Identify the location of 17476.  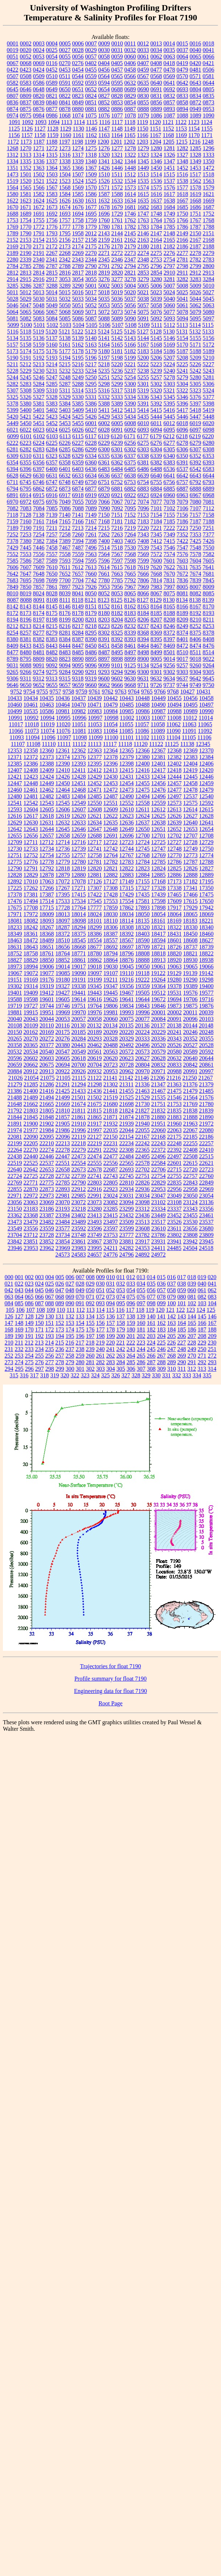
(15, 901).